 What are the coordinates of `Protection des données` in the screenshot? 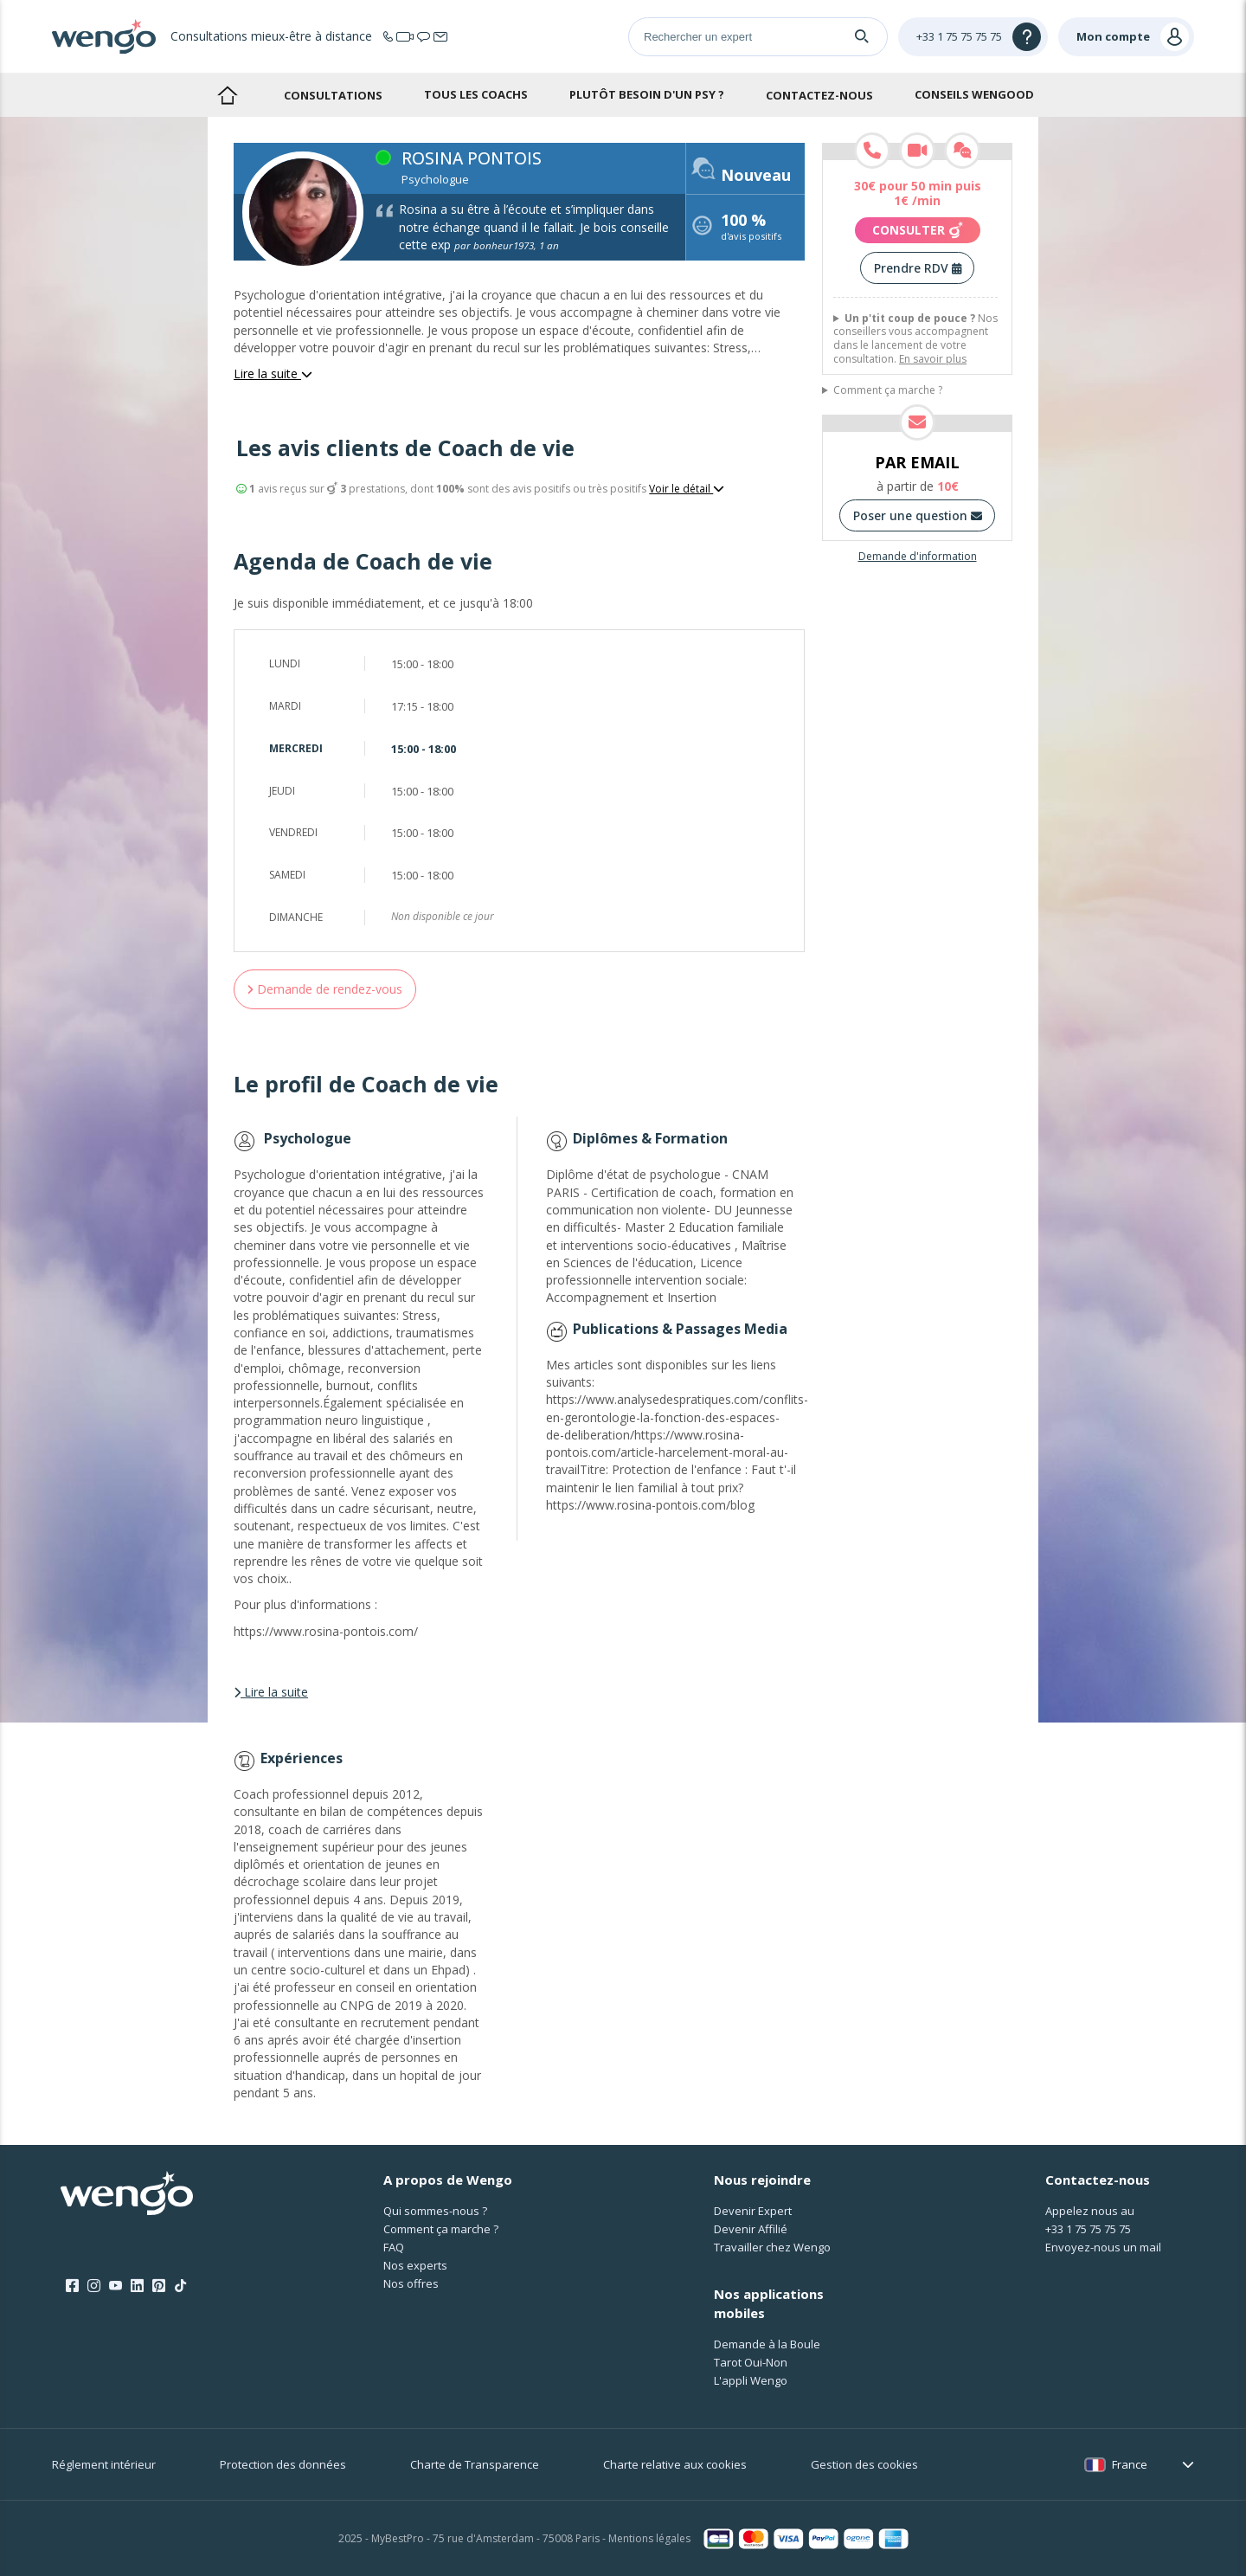 It's located at (283, 2464).